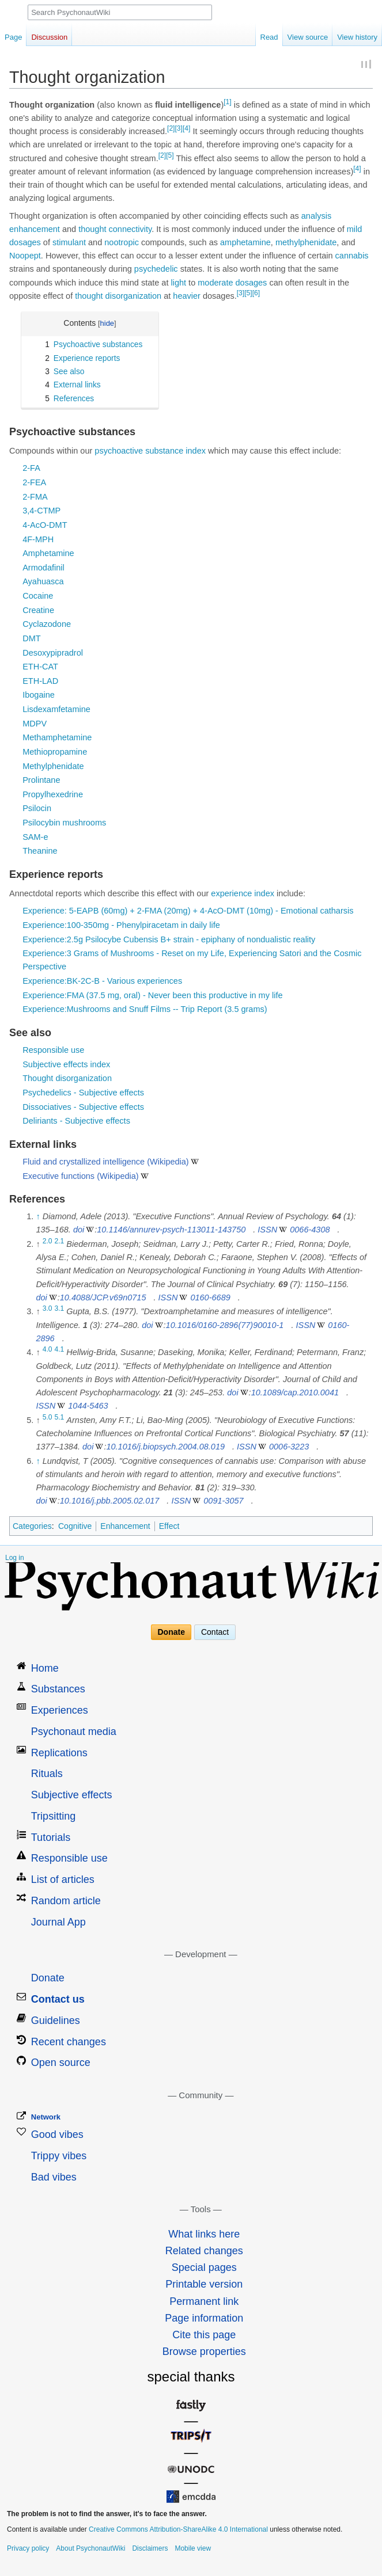 The image size is (382, 2576). What do you see at coordinates (38, 1216) in the screenshot?
I see `↑ [Jump up]` at bounding box center [38, 1216].